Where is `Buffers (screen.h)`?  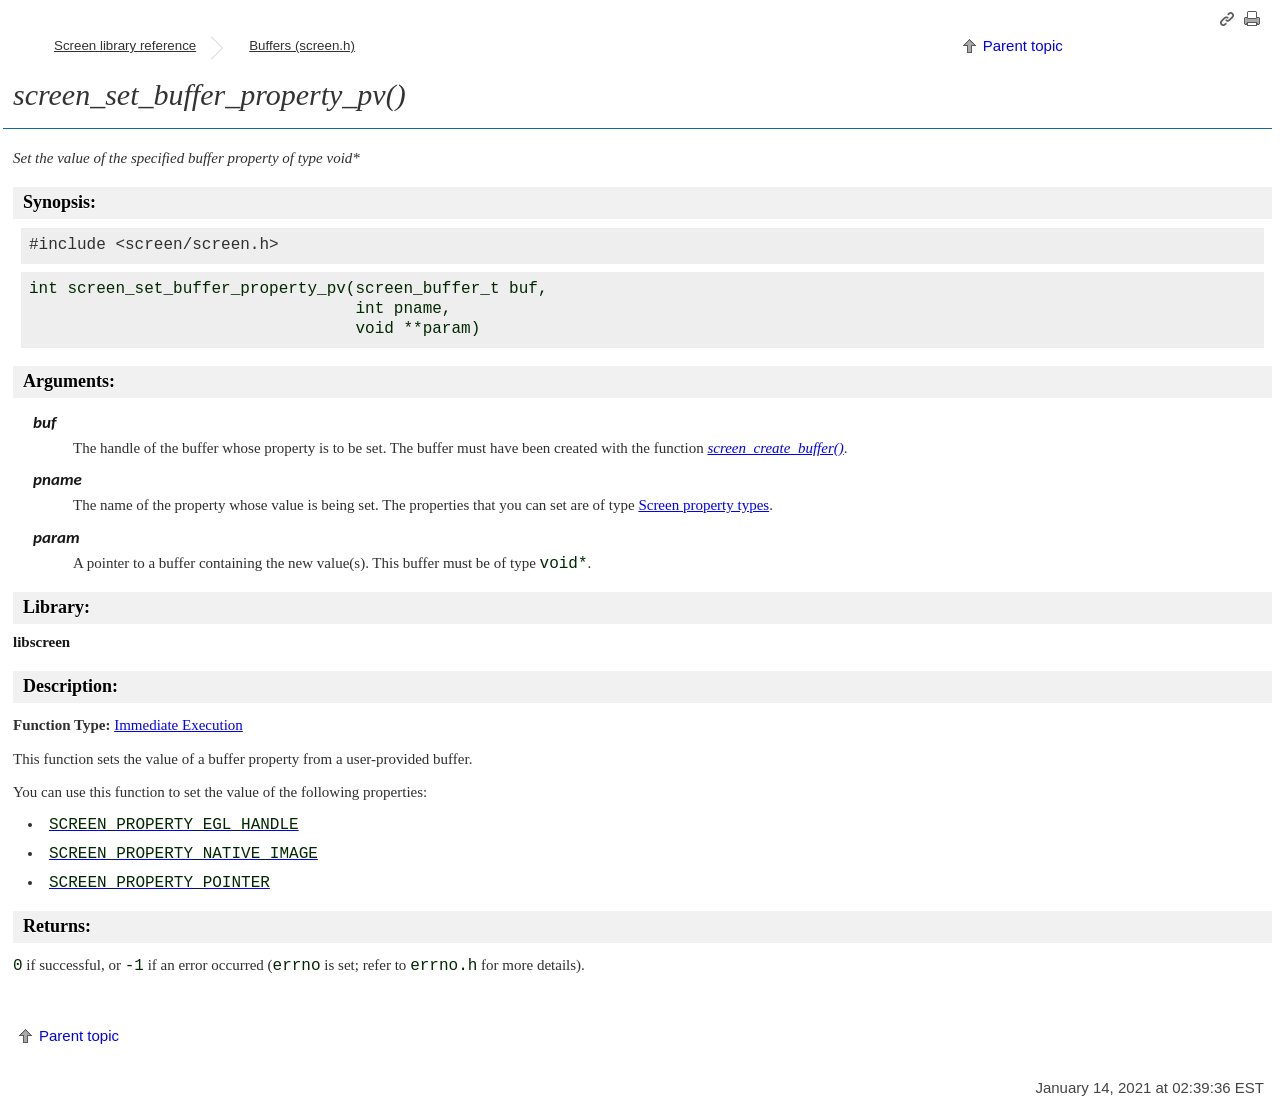 Buffers (screen.h) is located at coordinates (302, 45).